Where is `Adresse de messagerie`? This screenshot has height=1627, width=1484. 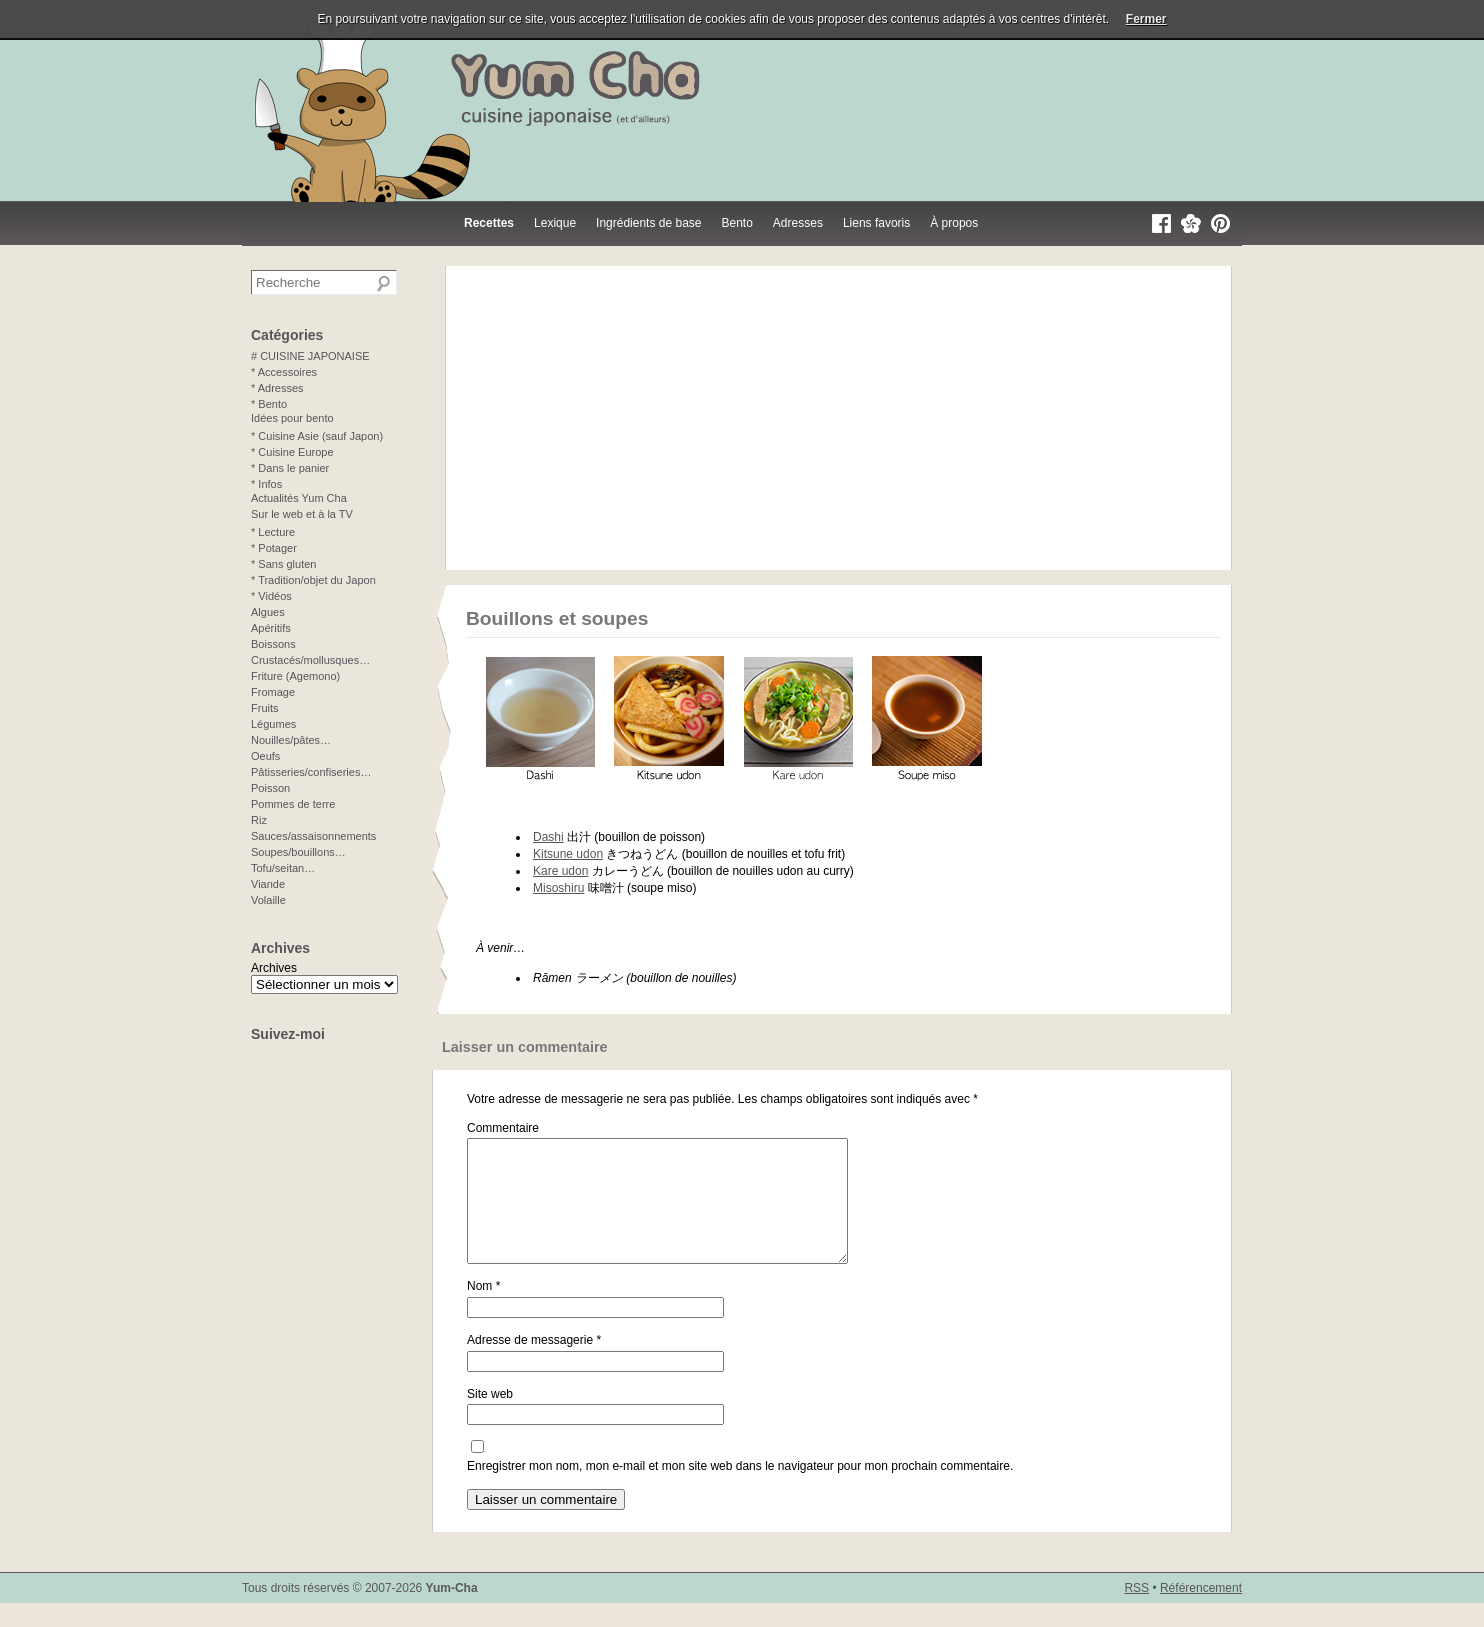 Adresse de messagerie is located at coordinates (534, 1364).